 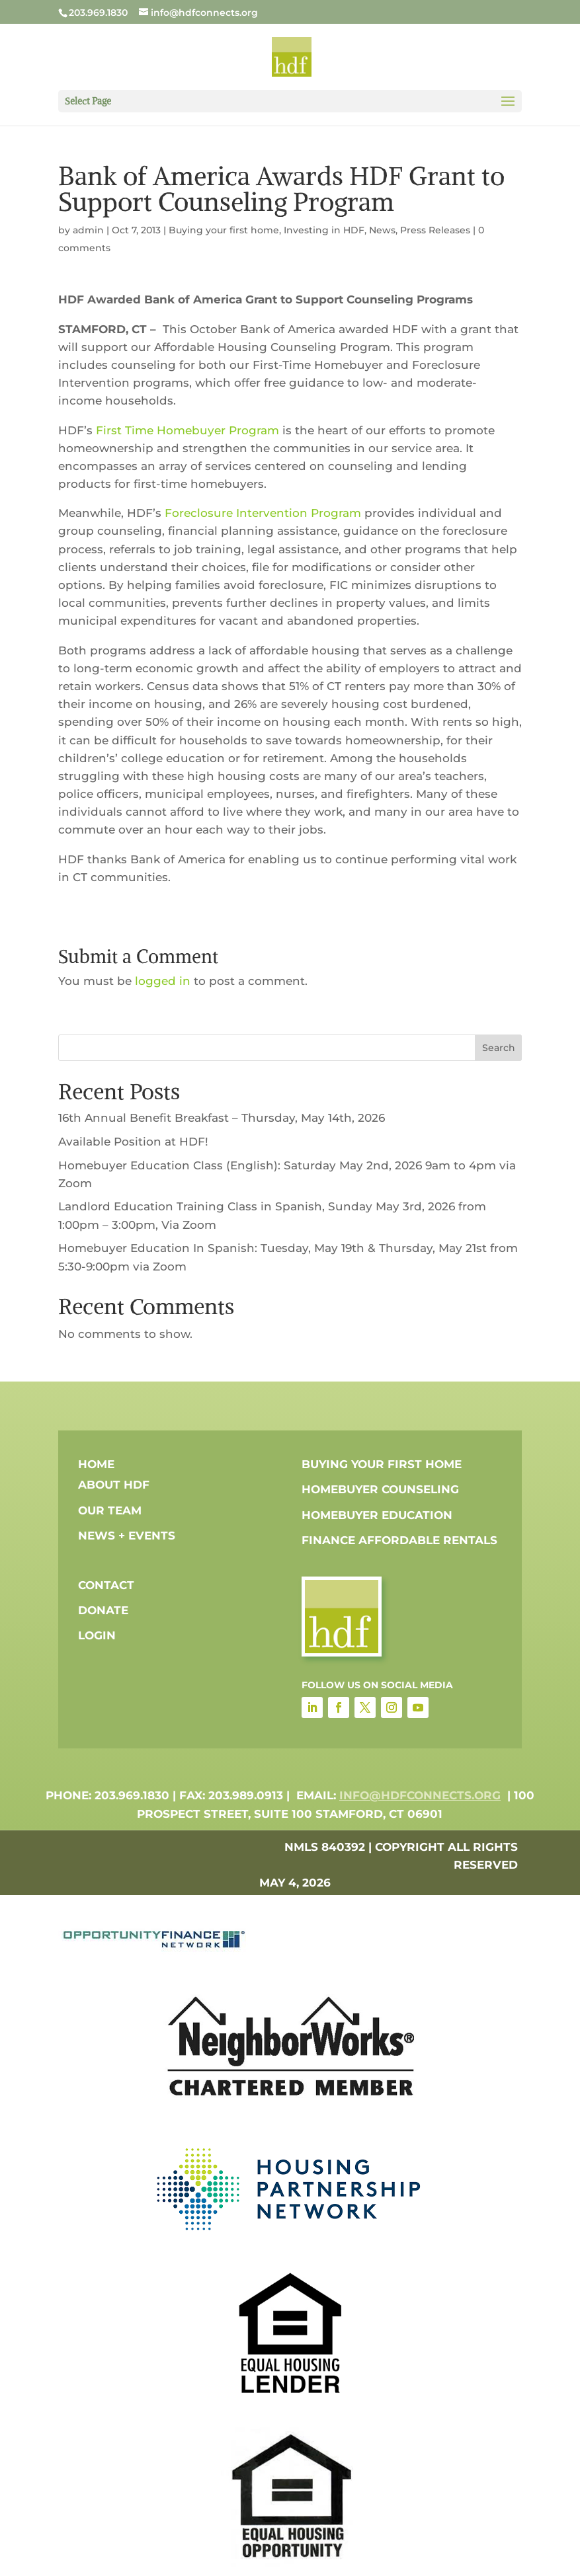 What do you see at coordinates (133, 1141) in the screenshot?
I see `Available Position at HDF!` at bounding box center [133, 1141].